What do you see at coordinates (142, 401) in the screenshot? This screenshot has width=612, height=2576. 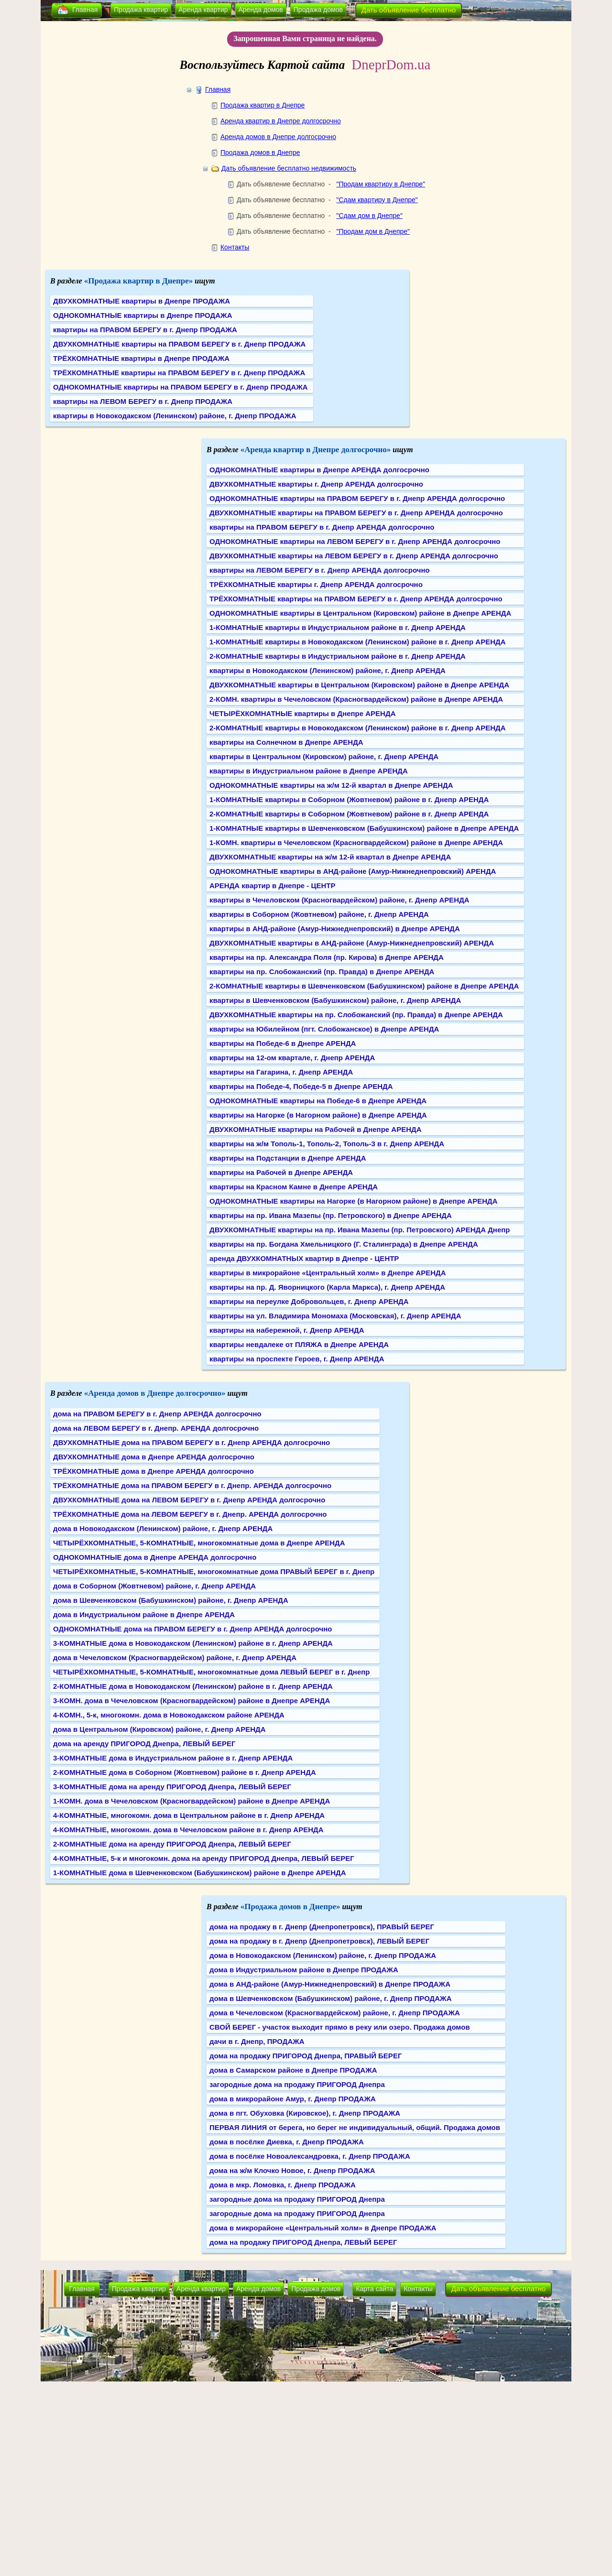 I see `квартиры на ЛЕВОМ БЕРЕГУ в г. Днепр ПРОДАЖА` at bounding box center [142, 401].